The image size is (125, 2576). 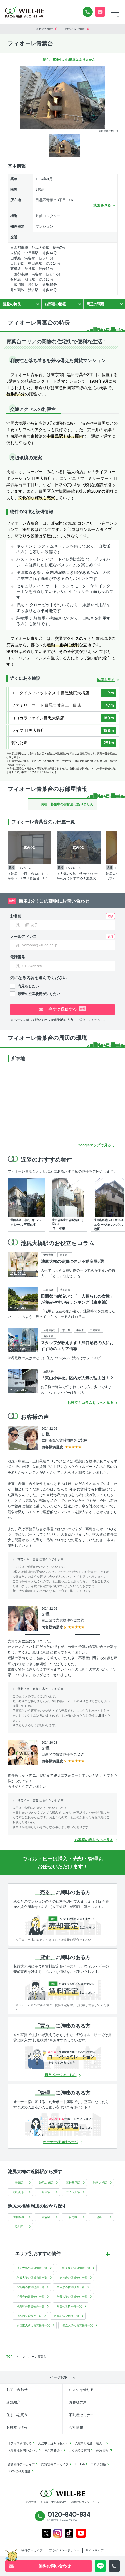 What do you see at coordinates (30, 2306) in the screenshot?
I see `桜新町の賃貸物件一覧` at bounding box center [30, 2306].